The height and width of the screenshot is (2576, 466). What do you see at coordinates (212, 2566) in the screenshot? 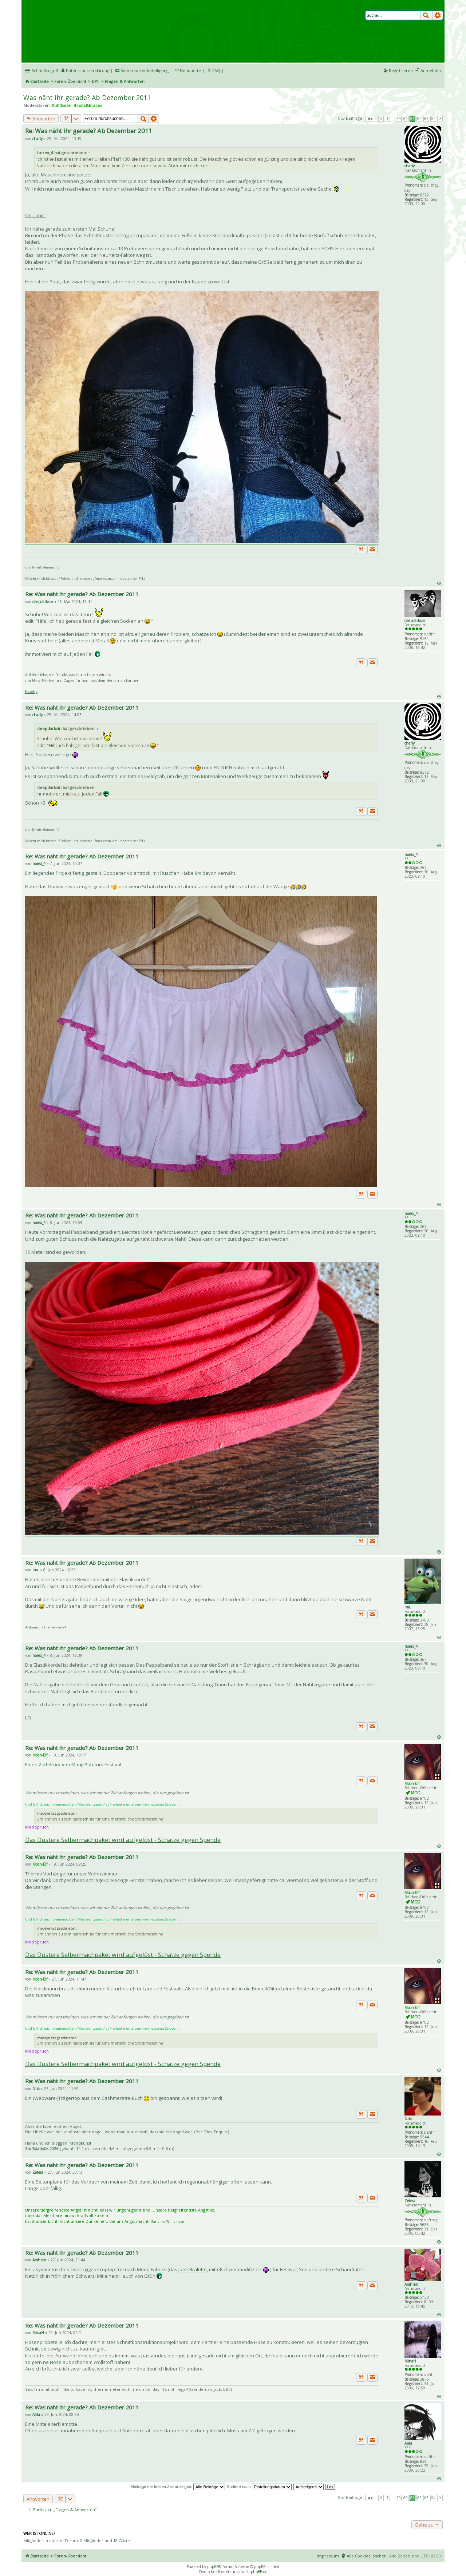
I see `phpBB` at bounding box center [212, 2566].